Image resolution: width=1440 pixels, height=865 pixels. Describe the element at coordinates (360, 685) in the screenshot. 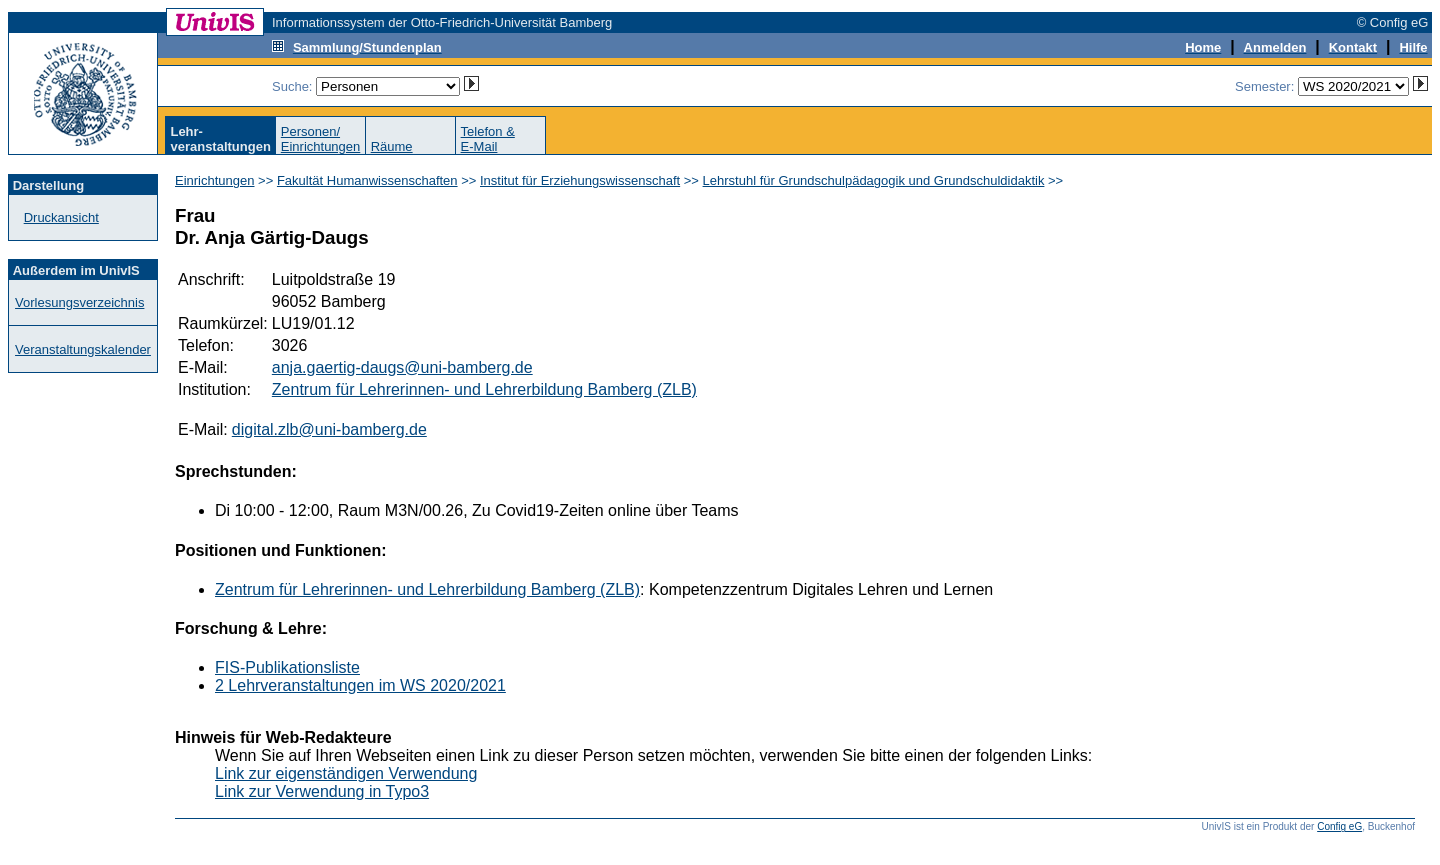

I see `2 Lehrveranstaltungen im WS 2020/2021` at that location.